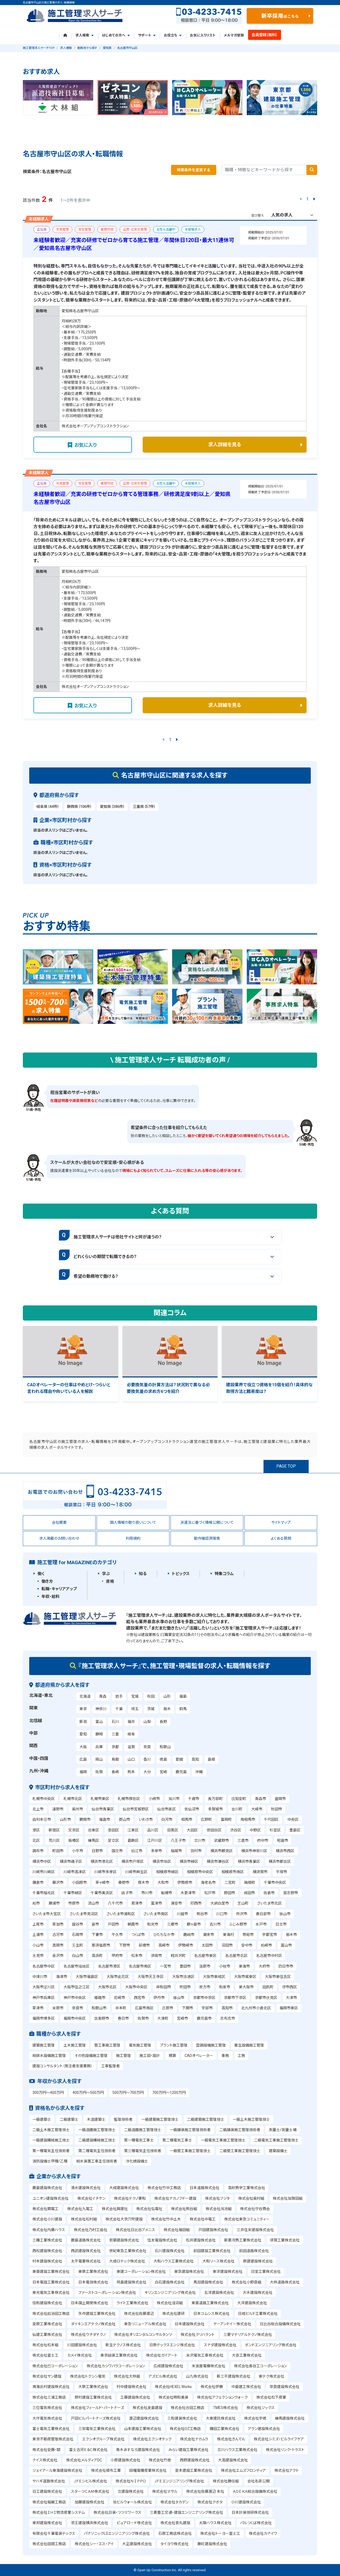 Image resolution: width=340 pixels, height=2576 pixels. I want to click on 大和ハウス工業株式会社, so click(174, 2261).